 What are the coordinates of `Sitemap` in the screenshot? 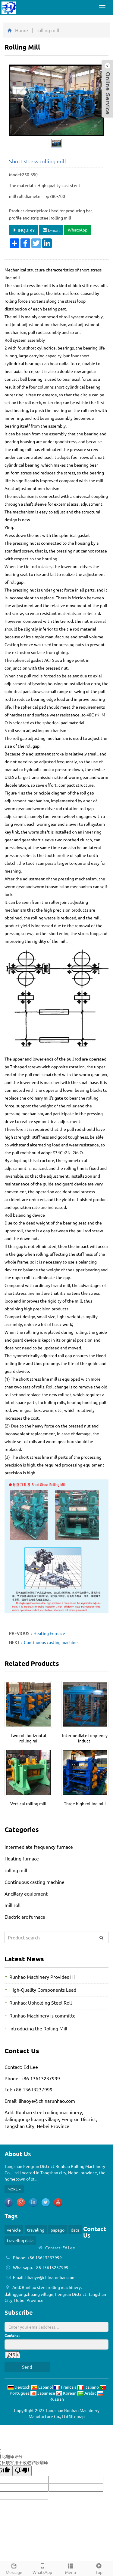 It's located at (77, 2416).